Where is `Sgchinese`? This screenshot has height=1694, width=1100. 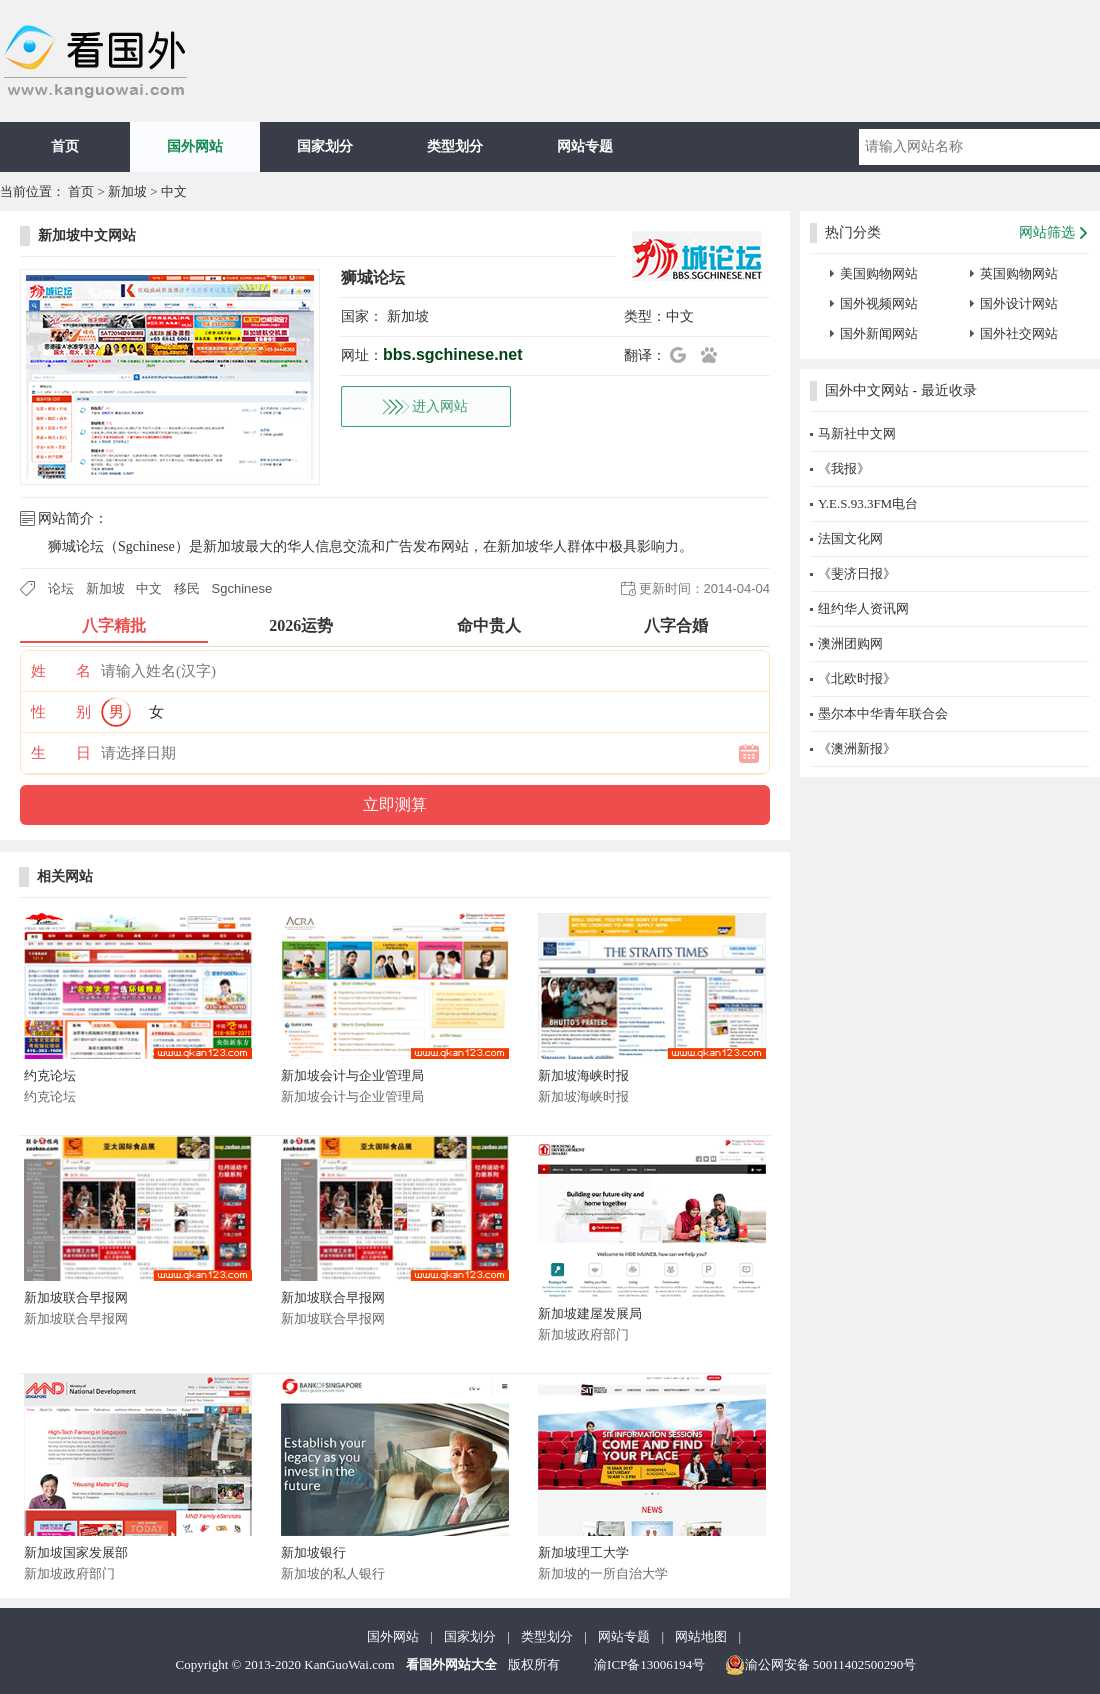
Sgchinese is located at coordinates (242, 588).